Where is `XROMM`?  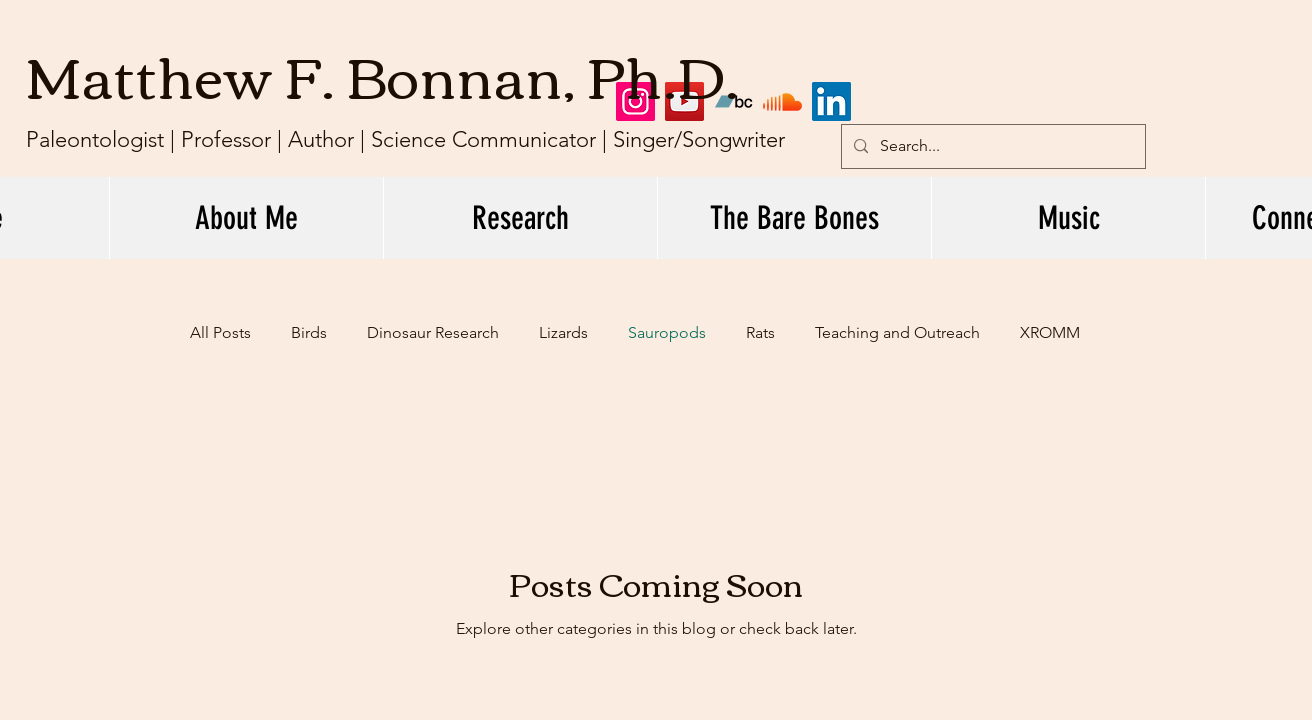
XROMM is located at coordinates (1050, 332).